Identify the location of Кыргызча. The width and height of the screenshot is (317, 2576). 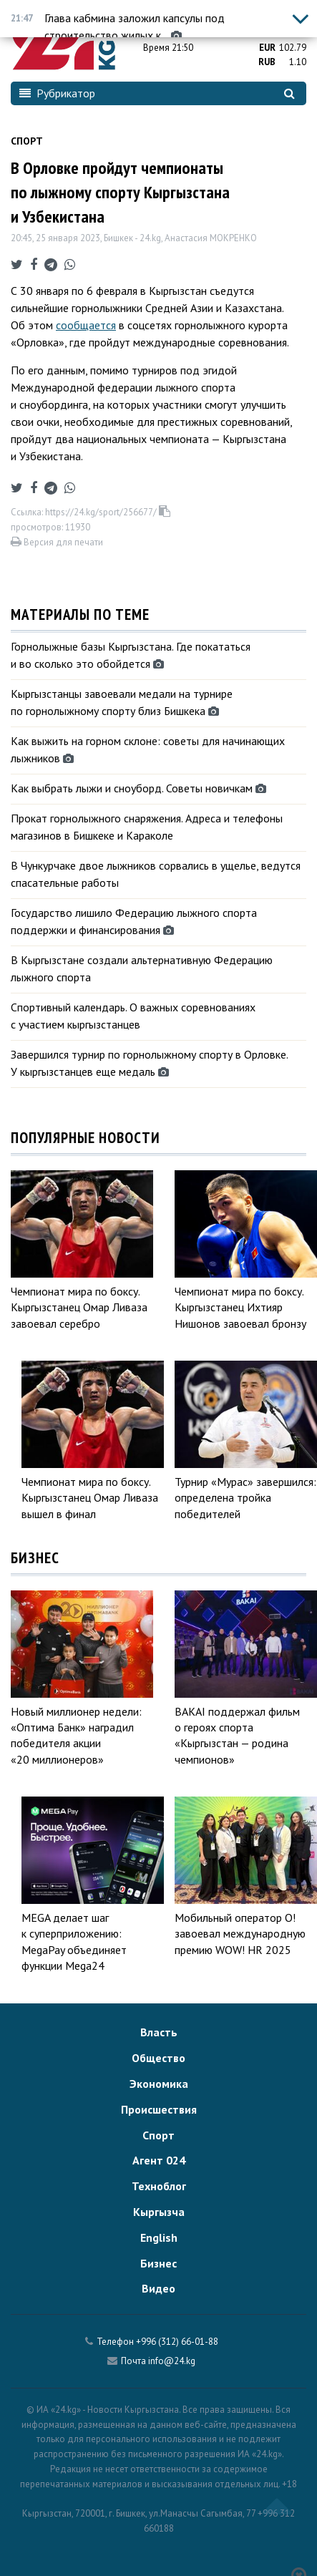
(159, 2212).